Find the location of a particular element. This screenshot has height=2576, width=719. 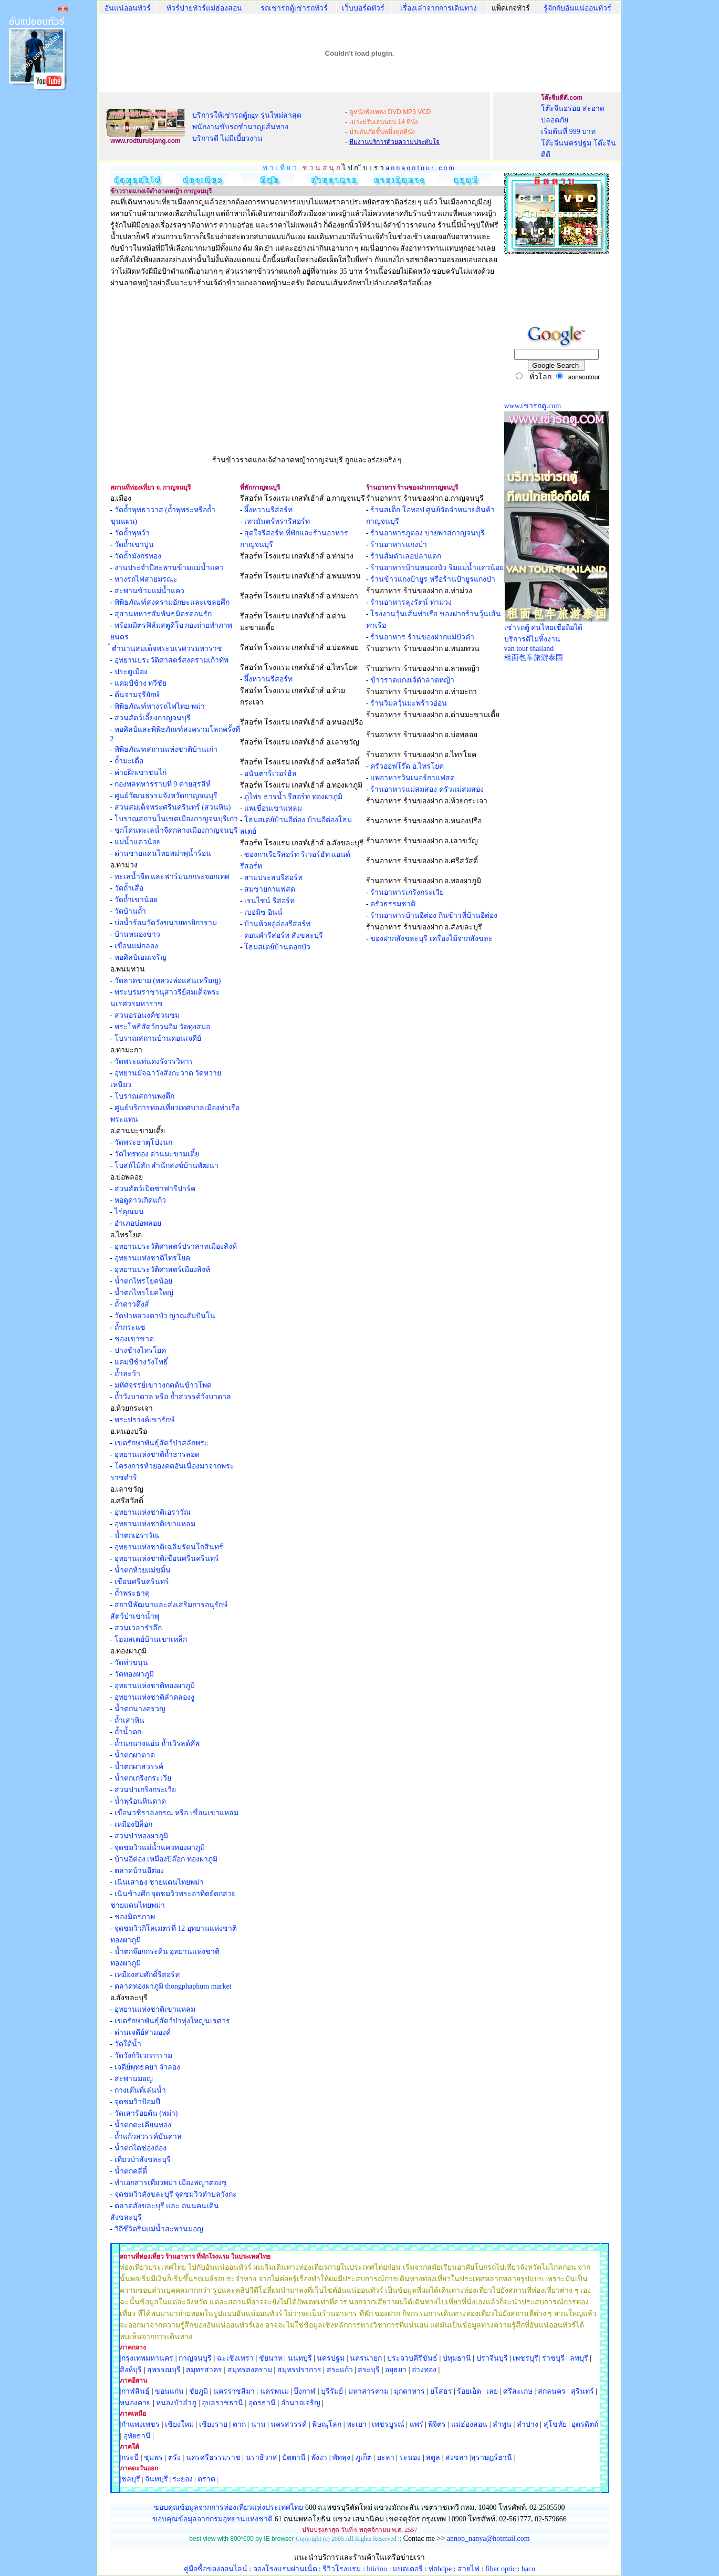

สกลนคร is located at coordinates (551, 2391).